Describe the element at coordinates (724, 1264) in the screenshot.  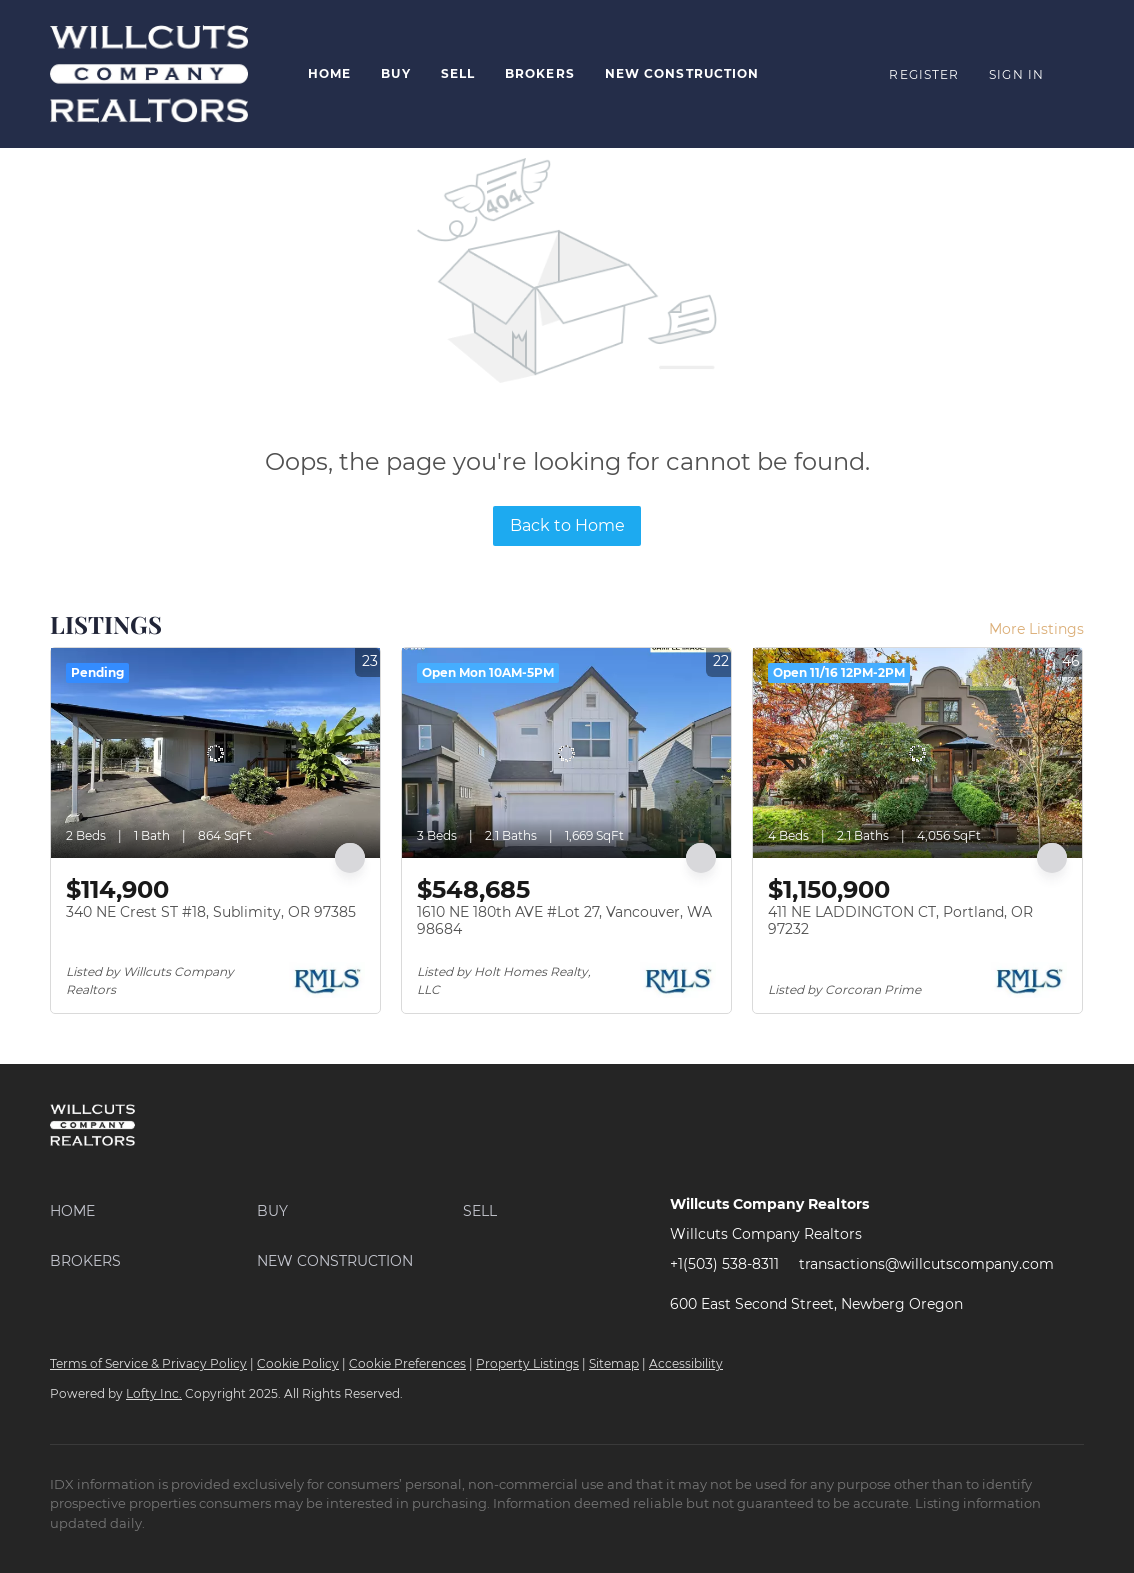
I see `+1(503) 538-8311` at that location.